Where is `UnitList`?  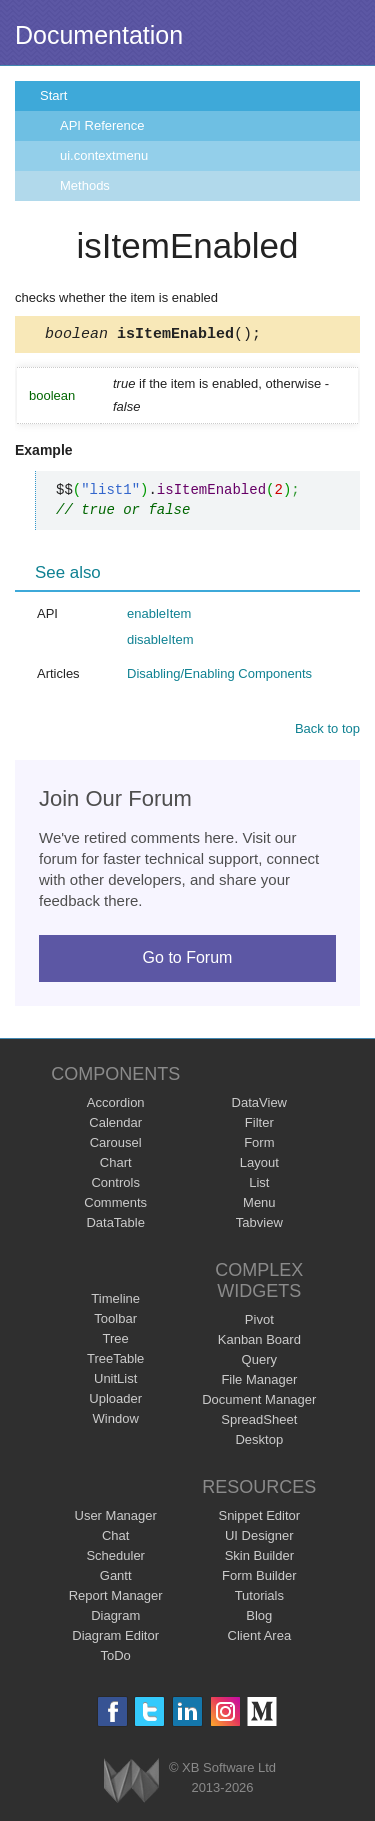 UnitList is located at coordinates (115, 1381).